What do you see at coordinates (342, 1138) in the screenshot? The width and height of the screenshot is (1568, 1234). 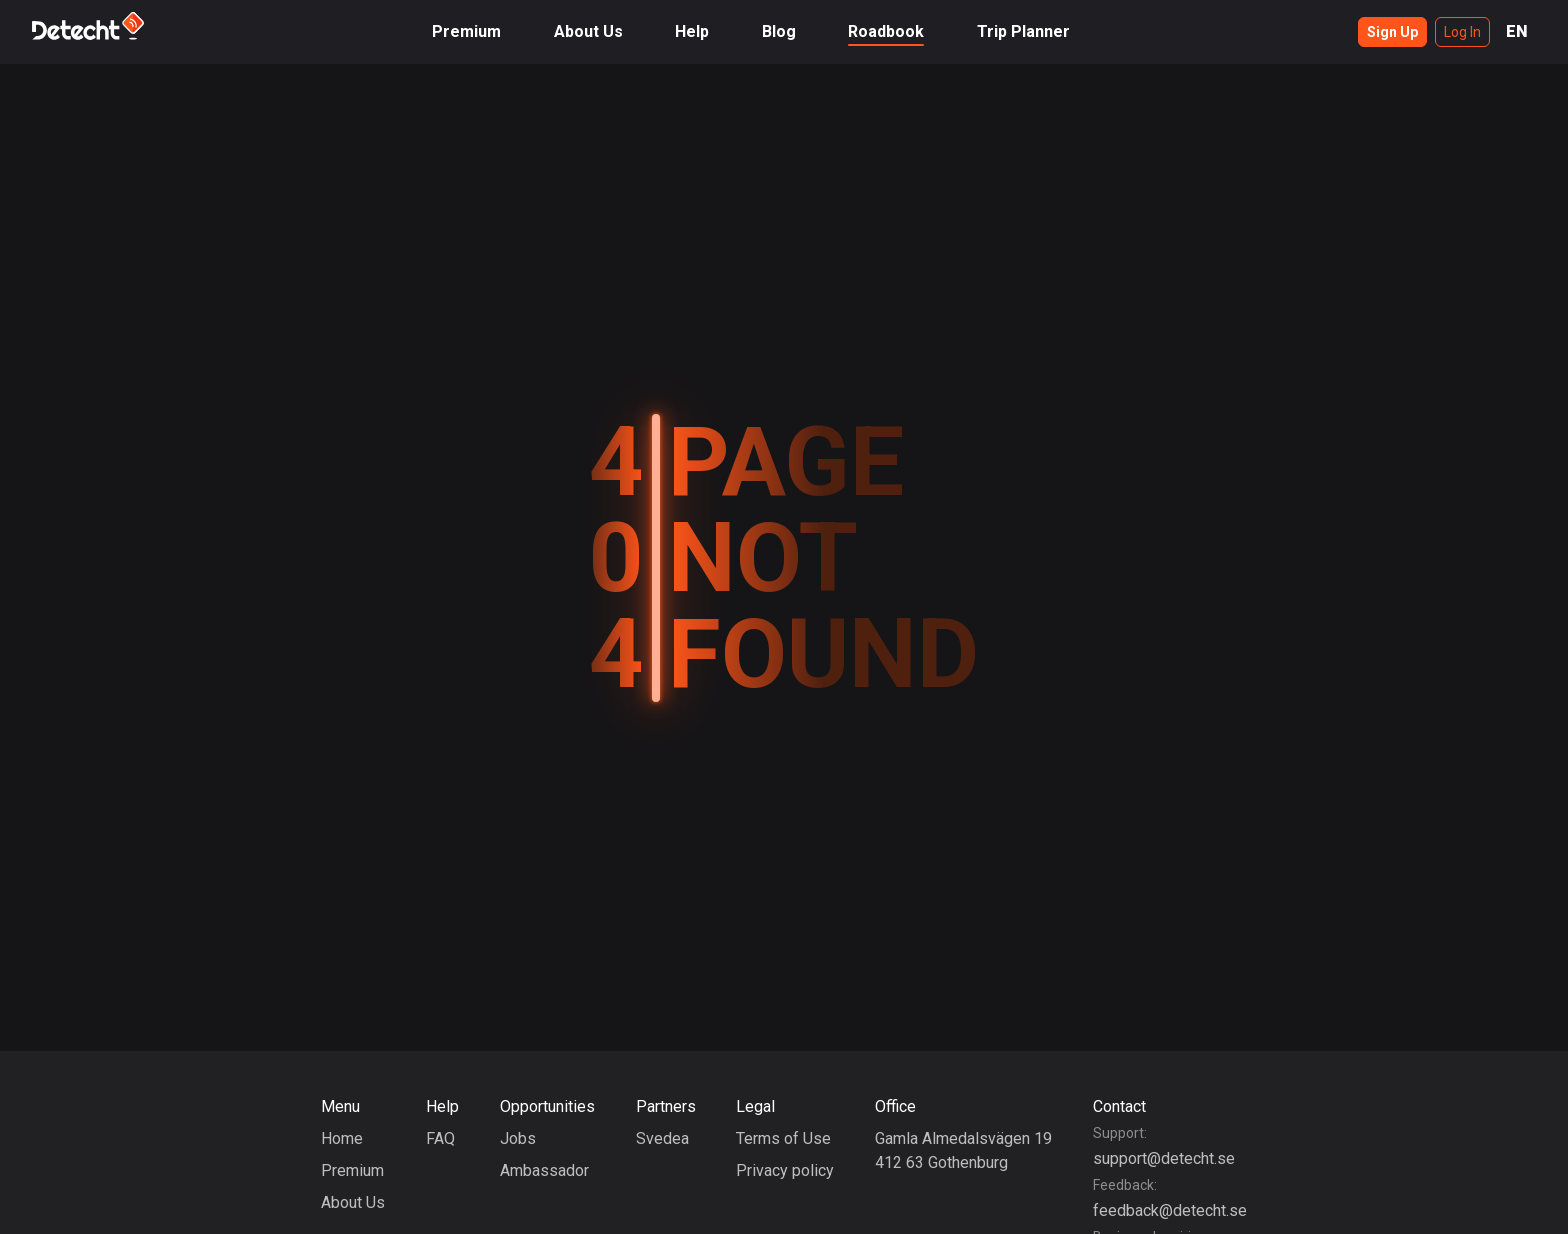 I see `Home` at bounding box center [342, 1138].